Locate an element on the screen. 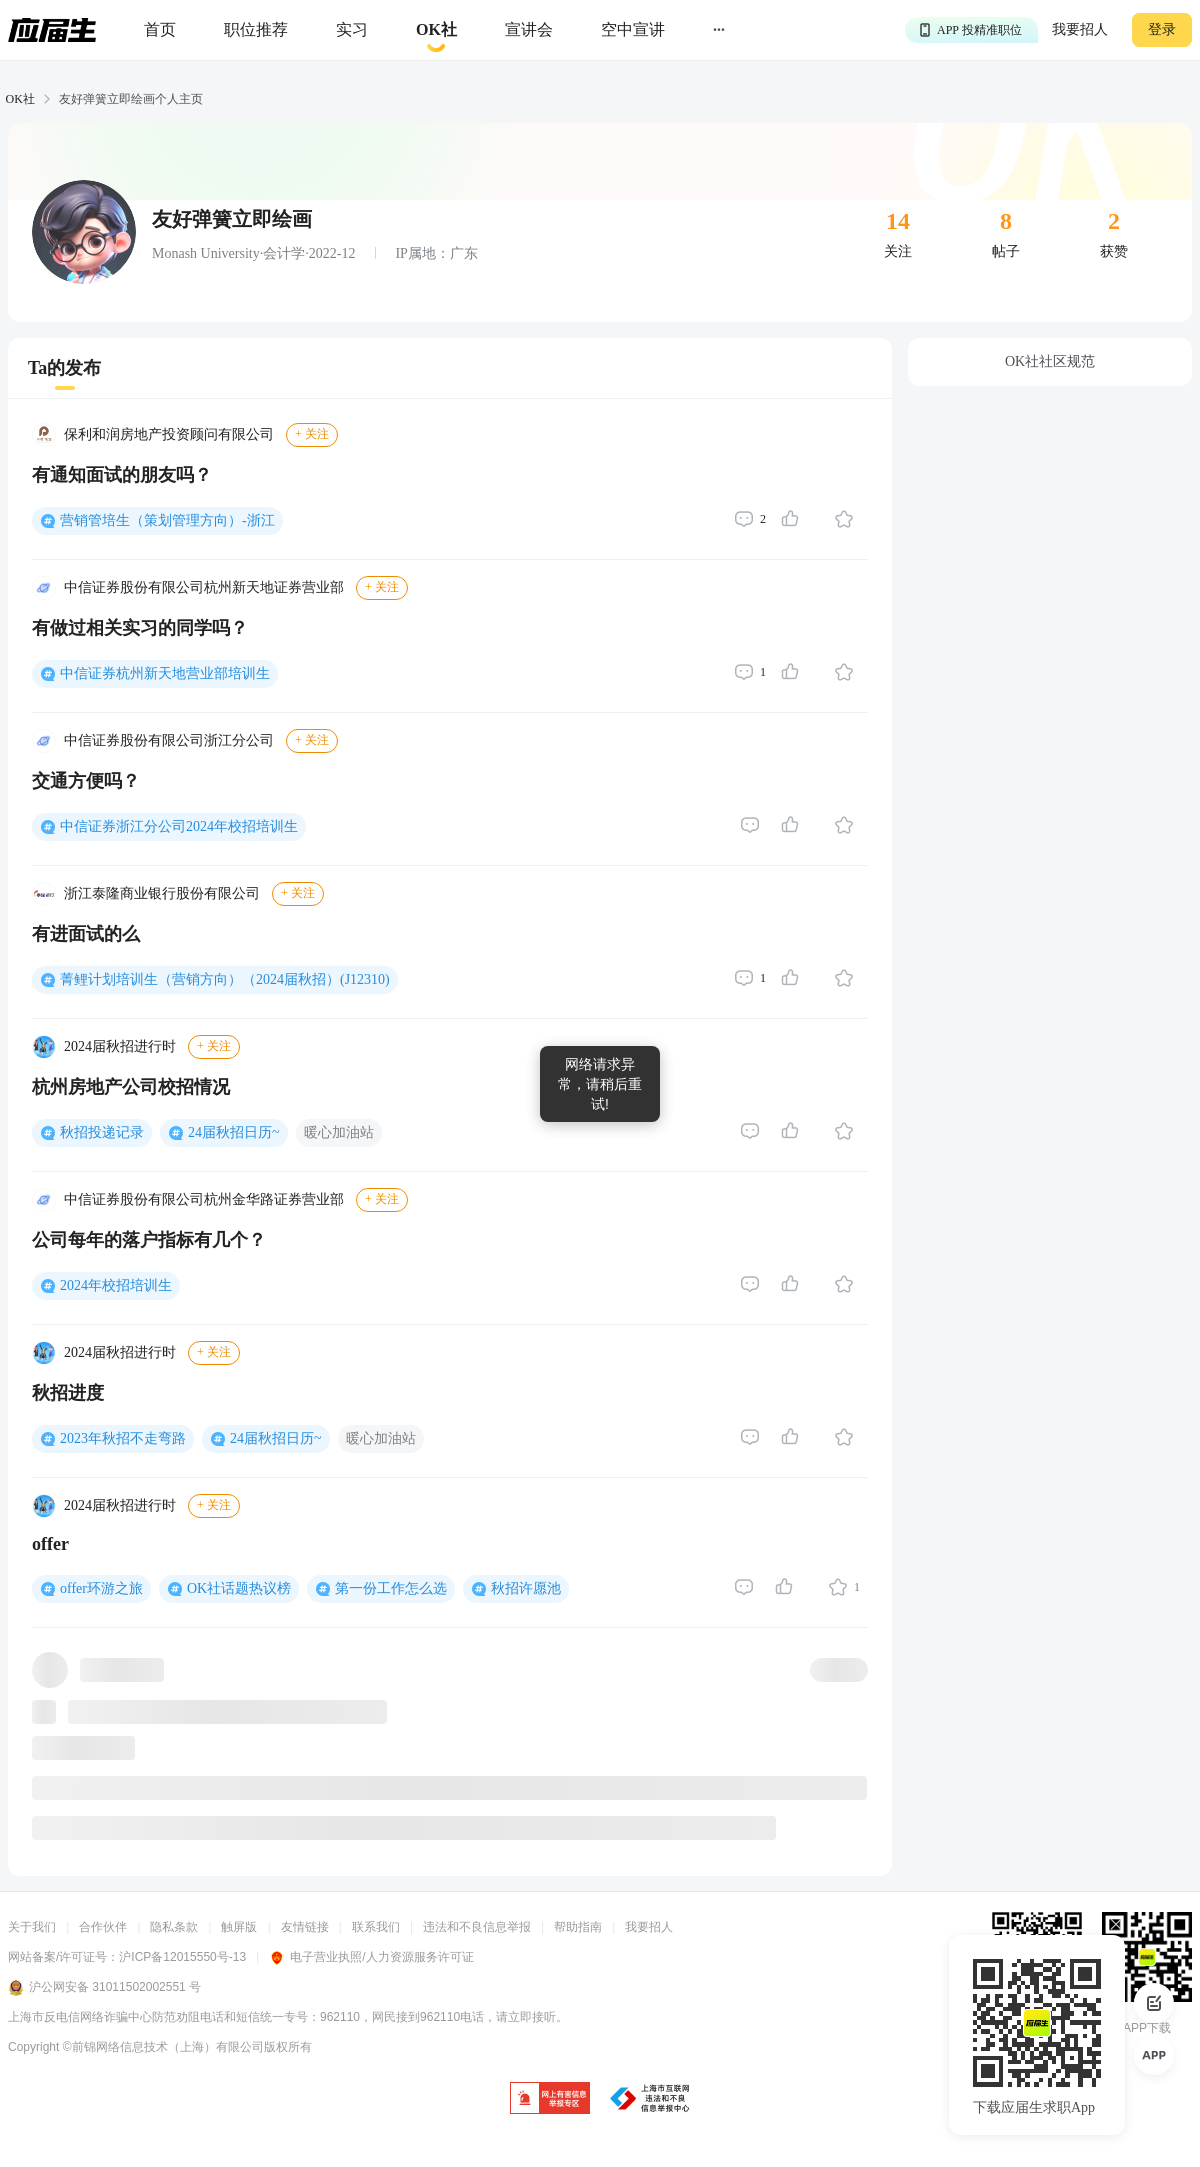 This screenshot has height=2167, width=1200. 合作伙伴 is located at coordinates (103, 1927).